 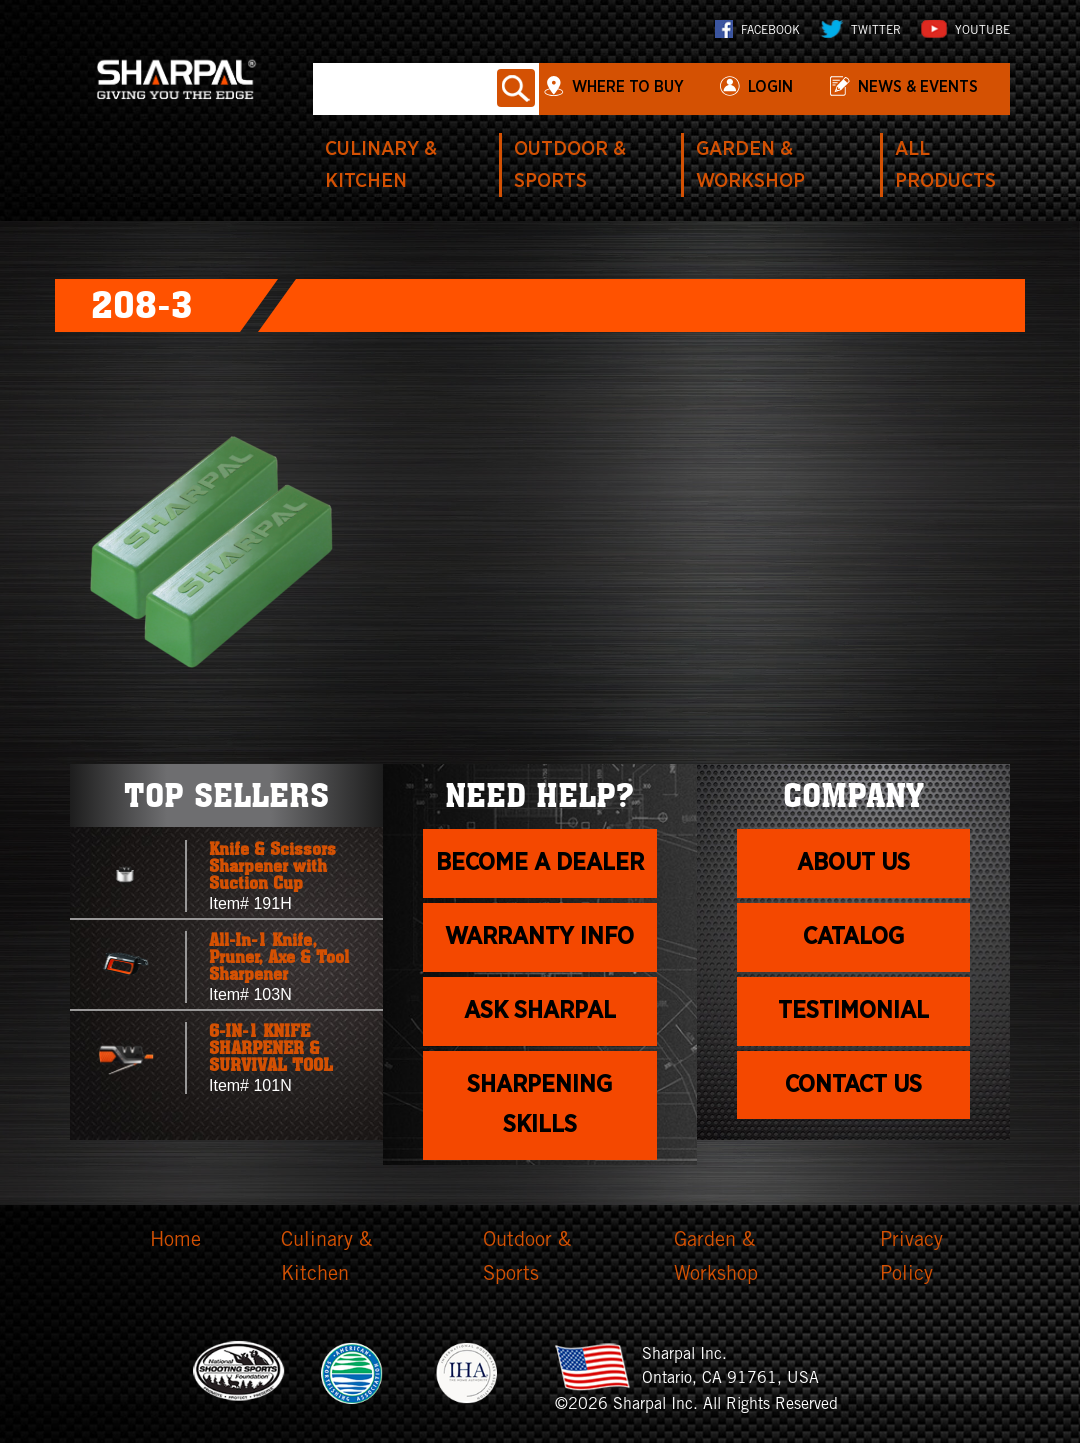 What do you see at coordinates (853, 1085) in the screenshot?
I see `Contact Us` at bounding box center [853, 1085].